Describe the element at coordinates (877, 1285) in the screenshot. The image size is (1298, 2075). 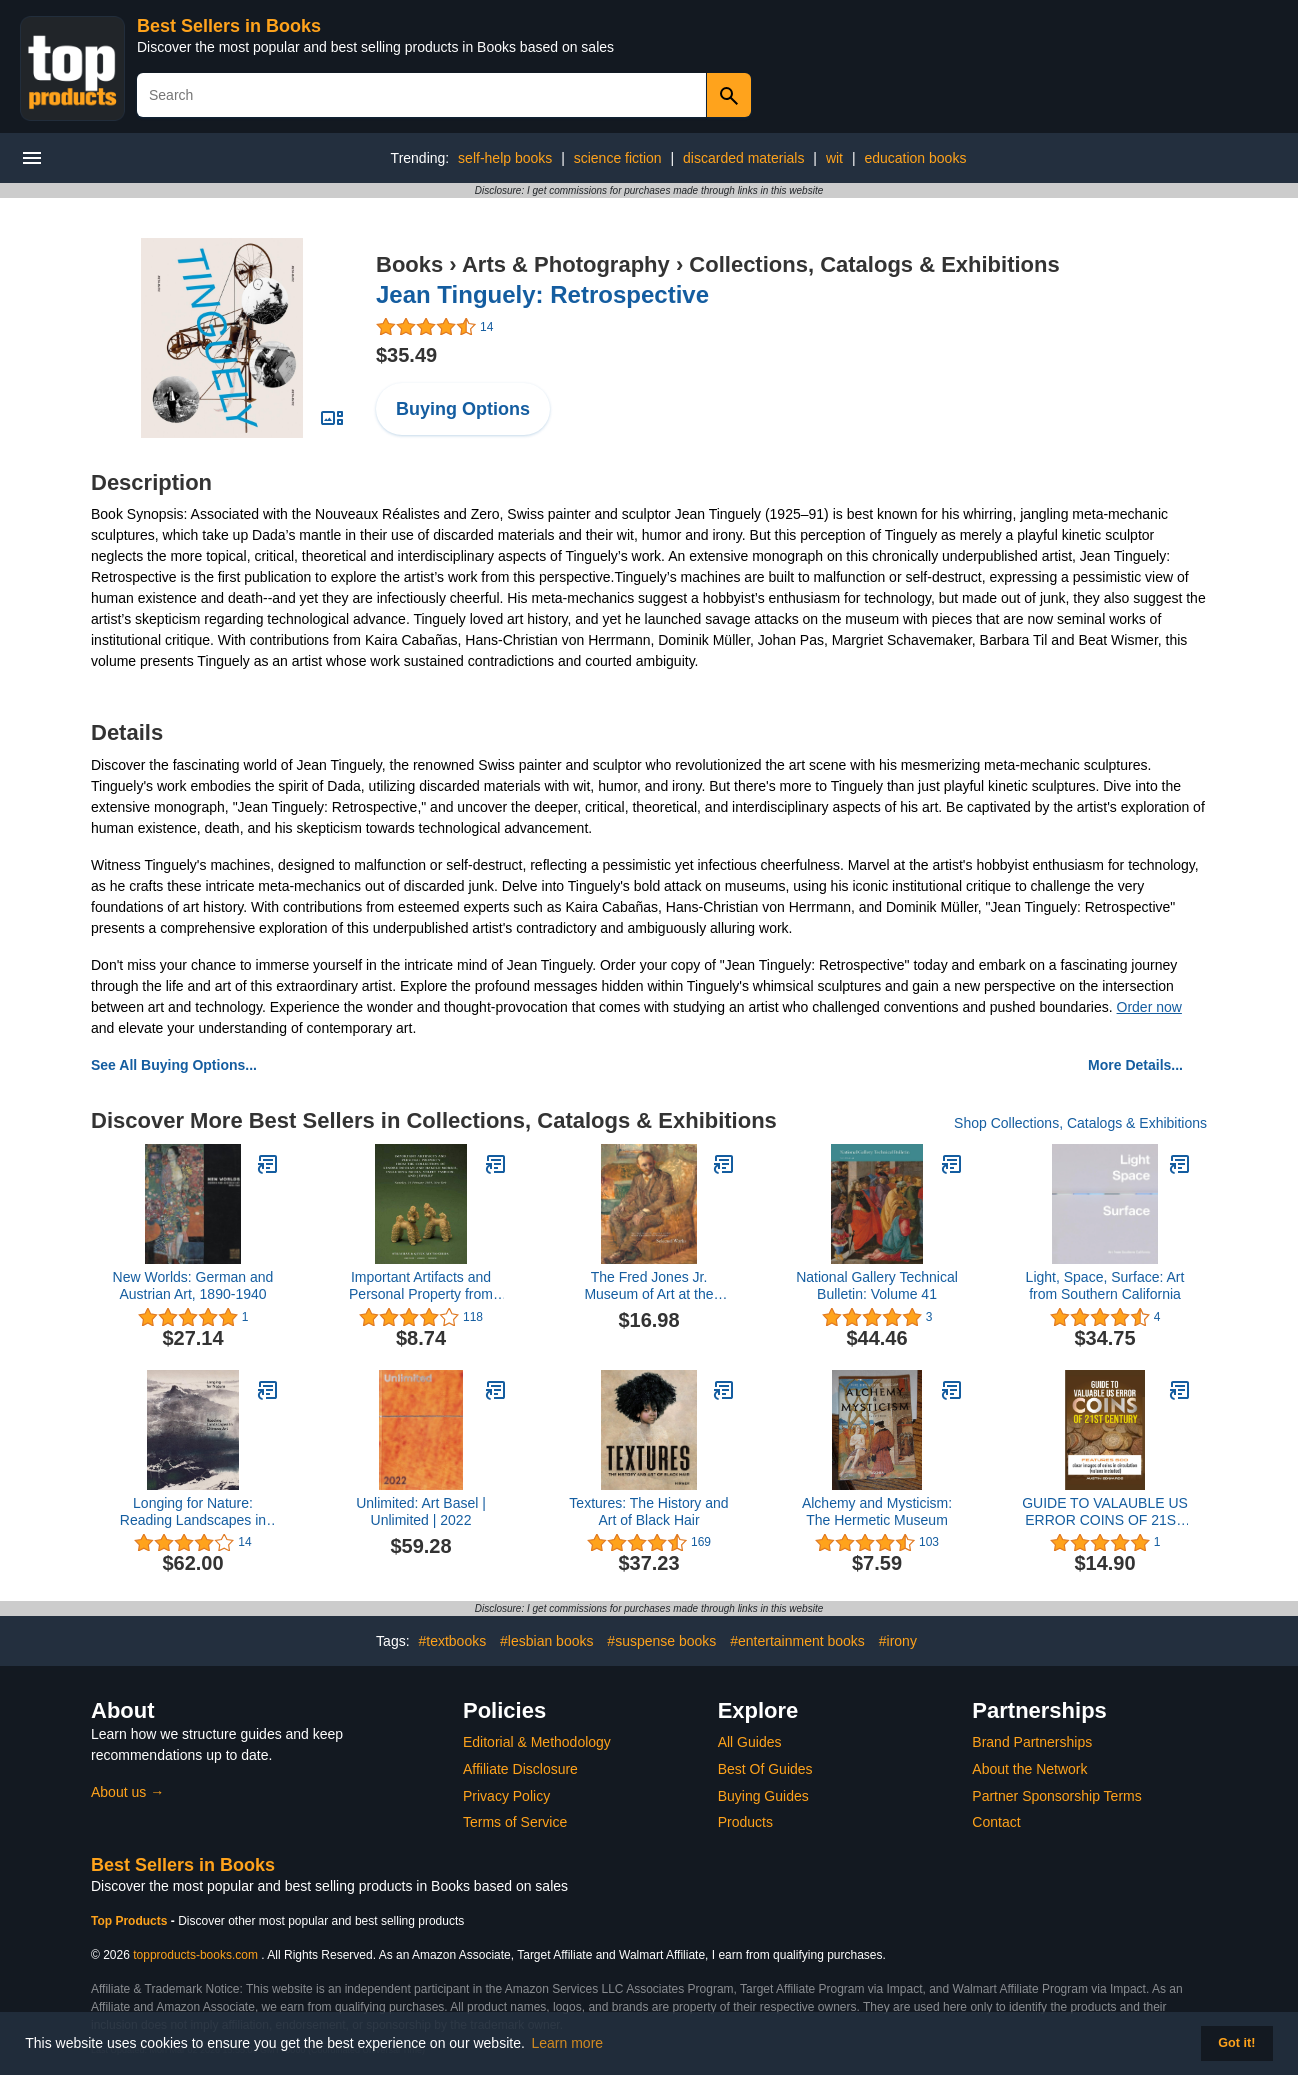
I see `National Gallery Technical Bulletin: Volume 41` at that location.